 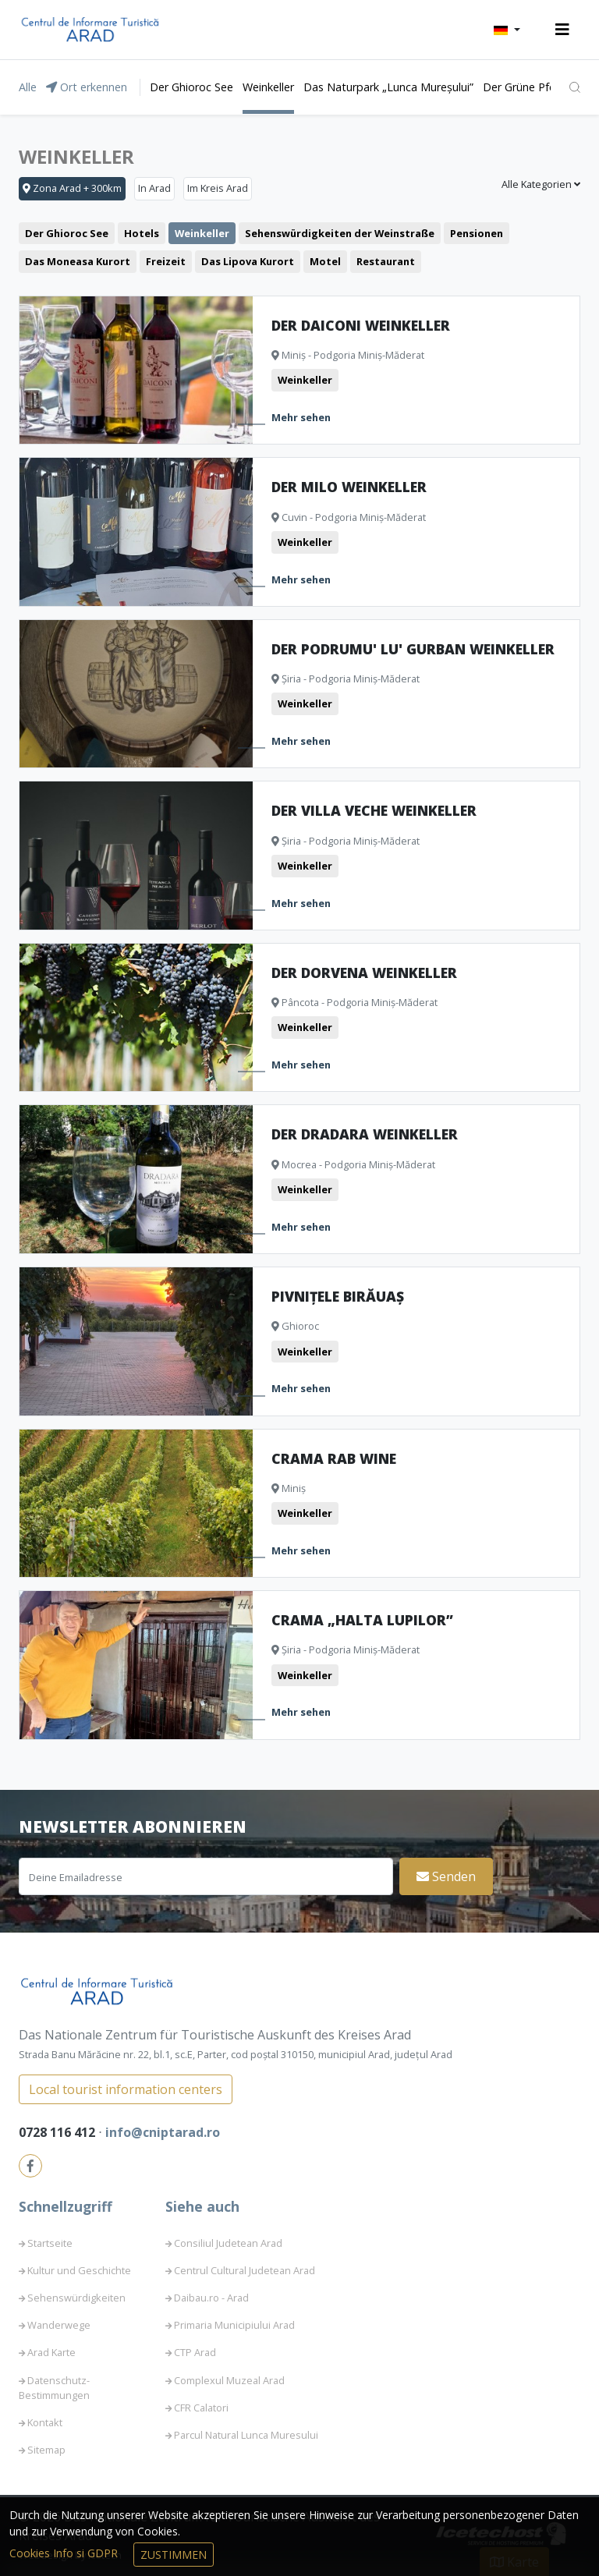 I want to click on Pensionen, so click(x=476, y=233).